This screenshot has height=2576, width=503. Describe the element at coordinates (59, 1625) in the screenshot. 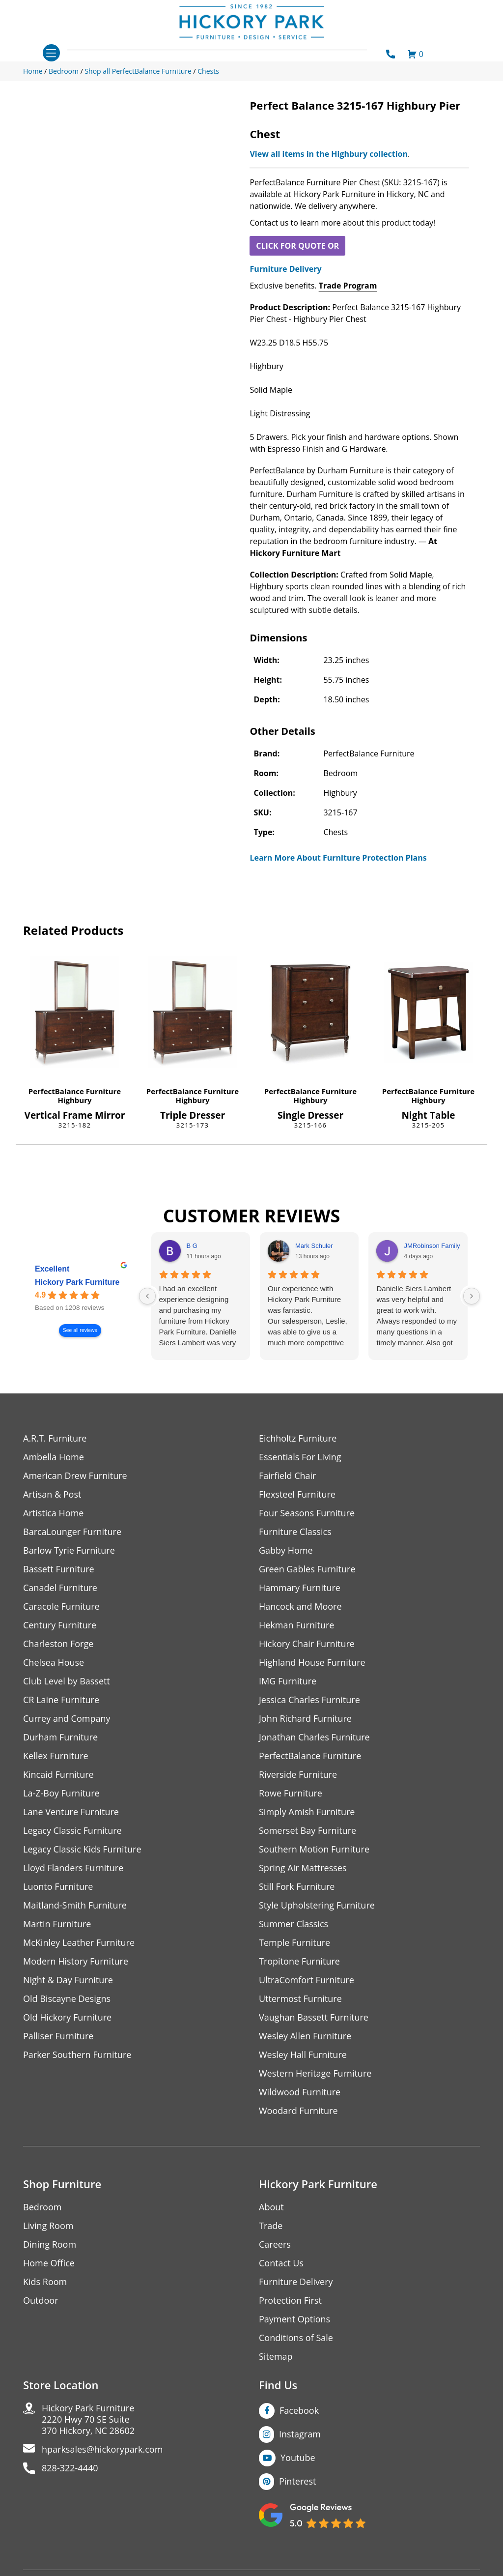

I see `Century Furniture` at that location.